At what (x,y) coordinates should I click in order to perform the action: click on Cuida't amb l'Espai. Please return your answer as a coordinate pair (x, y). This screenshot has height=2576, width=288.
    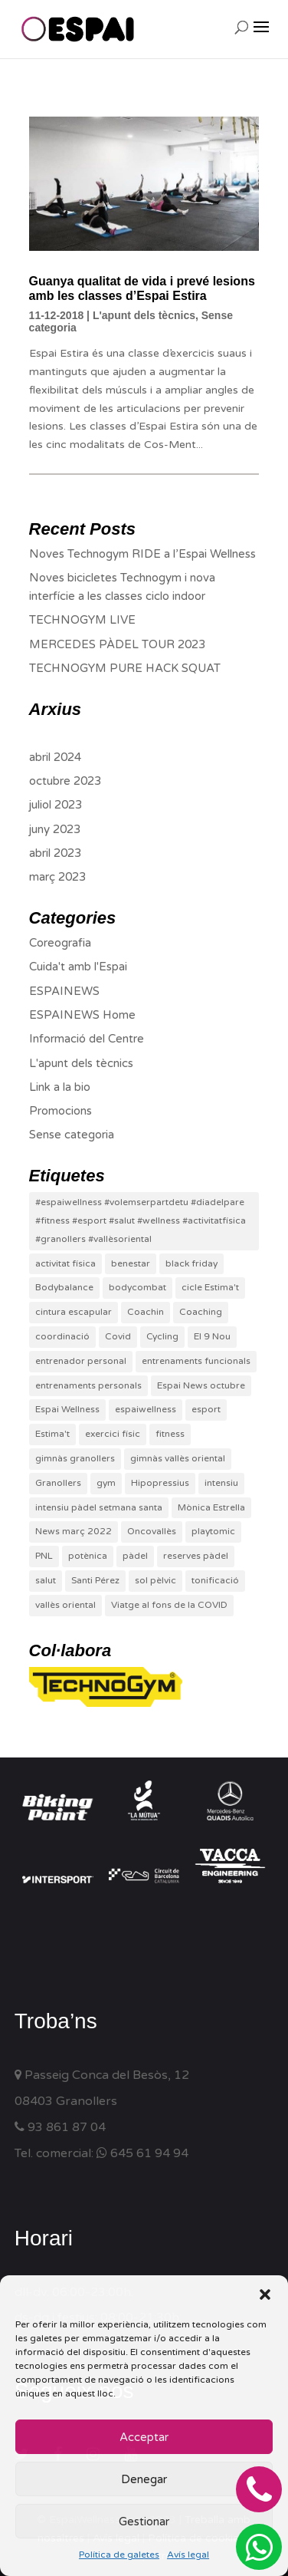
    Looking at the image, I should click on (78, 966).